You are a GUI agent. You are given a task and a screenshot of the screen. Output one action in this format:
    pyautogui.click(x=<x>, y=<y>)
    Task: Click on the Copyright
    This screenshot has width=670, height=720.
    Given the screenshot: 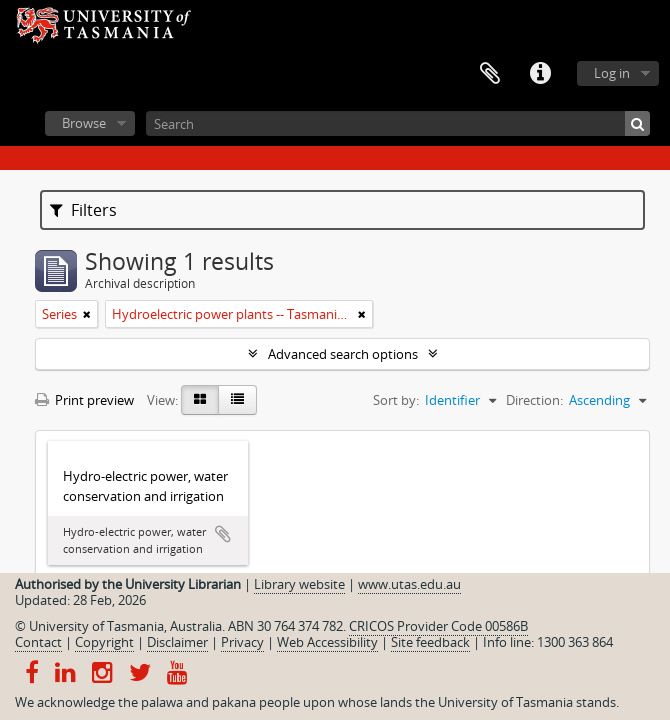 What is the action you would take?
    pyautogui.click(x=104, y=642)
    